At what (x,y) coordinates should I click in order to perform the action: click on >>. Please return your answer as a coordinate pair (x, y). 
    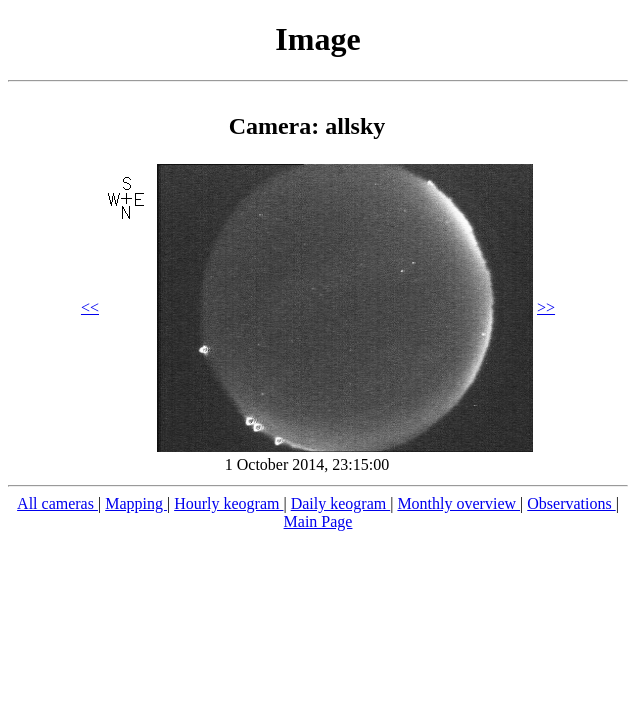
    Looking at the image, I should click on (546, 307).